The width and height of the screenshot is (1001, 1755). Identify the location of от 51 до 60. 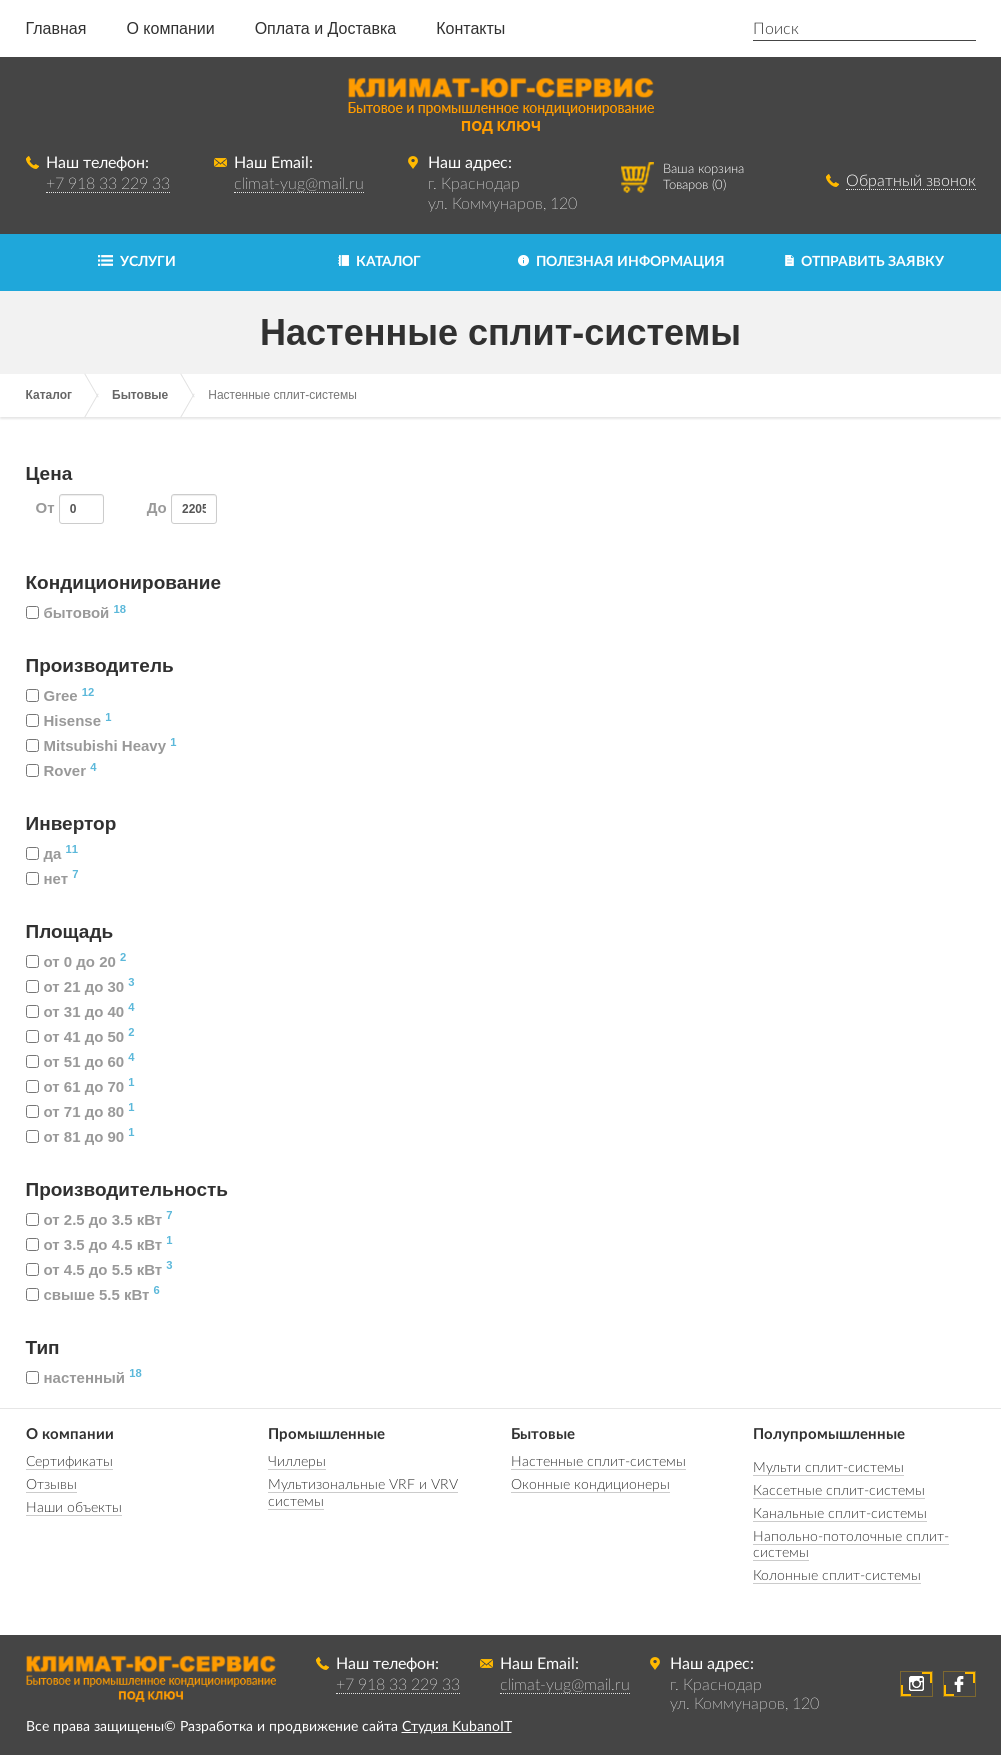
(80, 1061).